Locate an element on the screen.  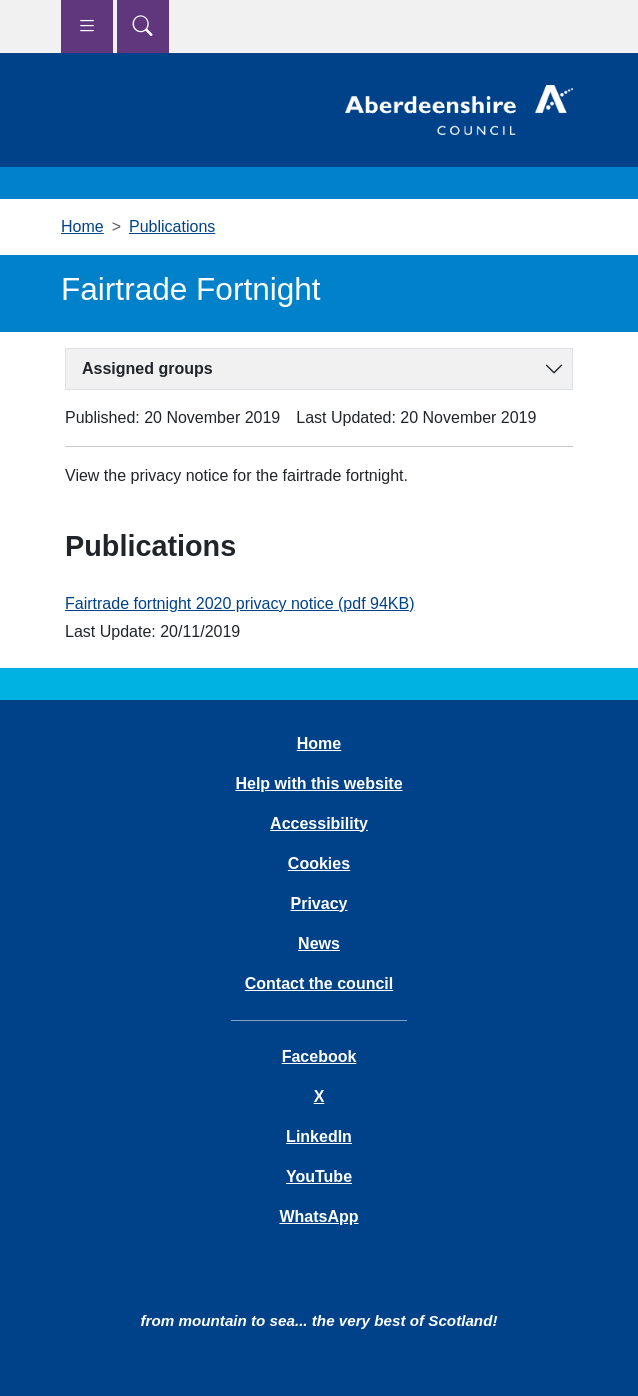
LinkedIn is located at coordinates (319, 1136).